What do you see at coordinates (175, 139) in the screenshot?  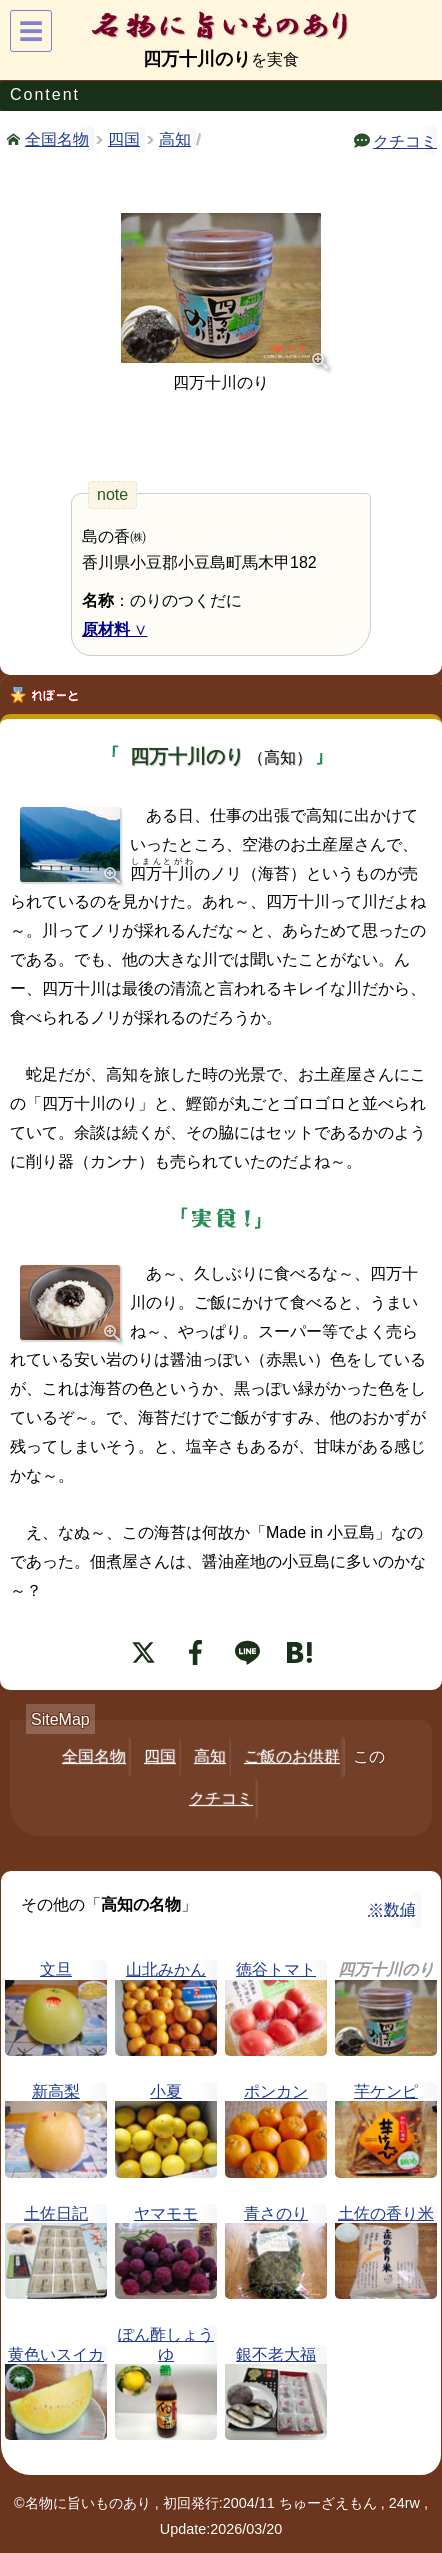 I see `高知` at bounding box center [175, 139].